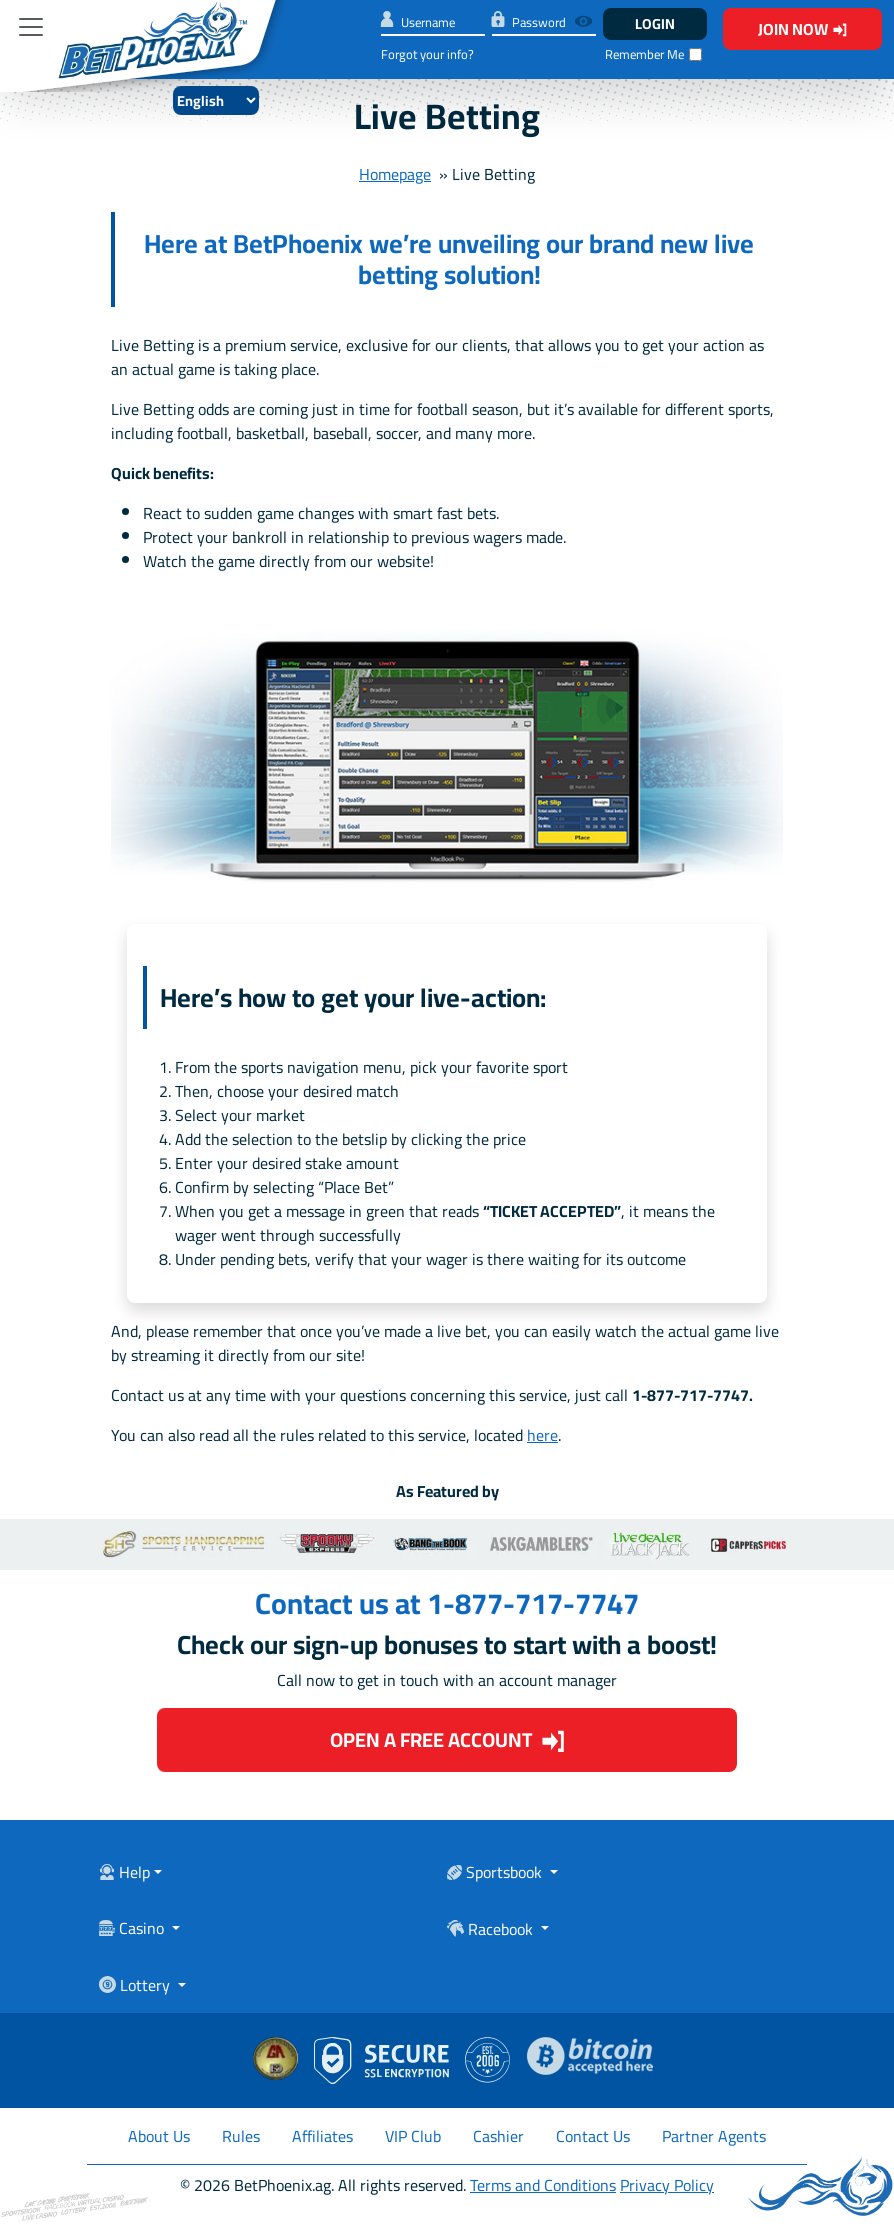 This screenshot has height=2229, width=894. Describe the element at coordinates (667, 2185) in the screenshot. I see `Privacy Policy` at that location.